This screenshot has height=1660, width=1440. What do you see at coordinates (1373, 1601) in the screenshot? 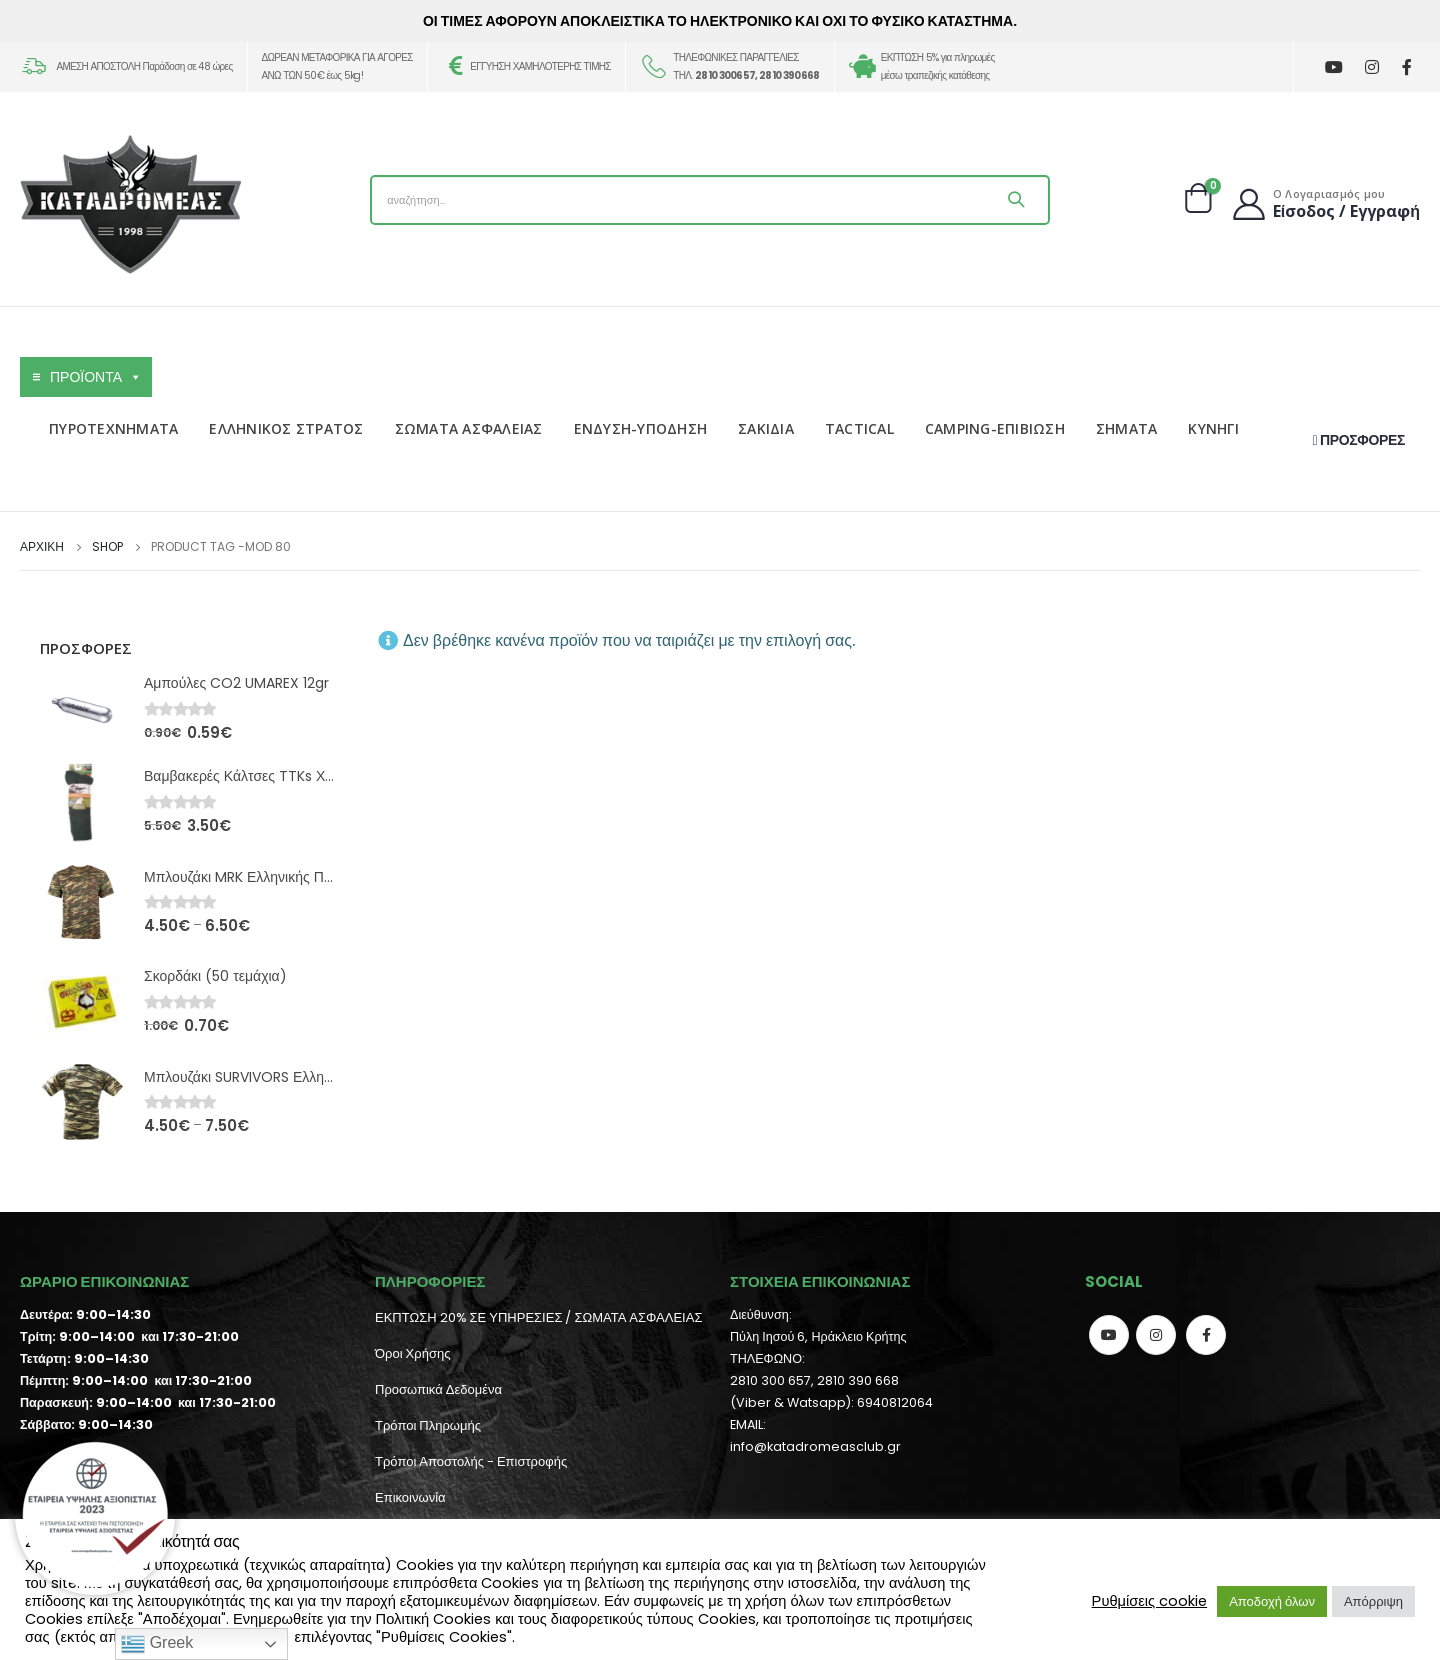
I see `Απόρριψη [button]` at bounding box center [1373, 1601].